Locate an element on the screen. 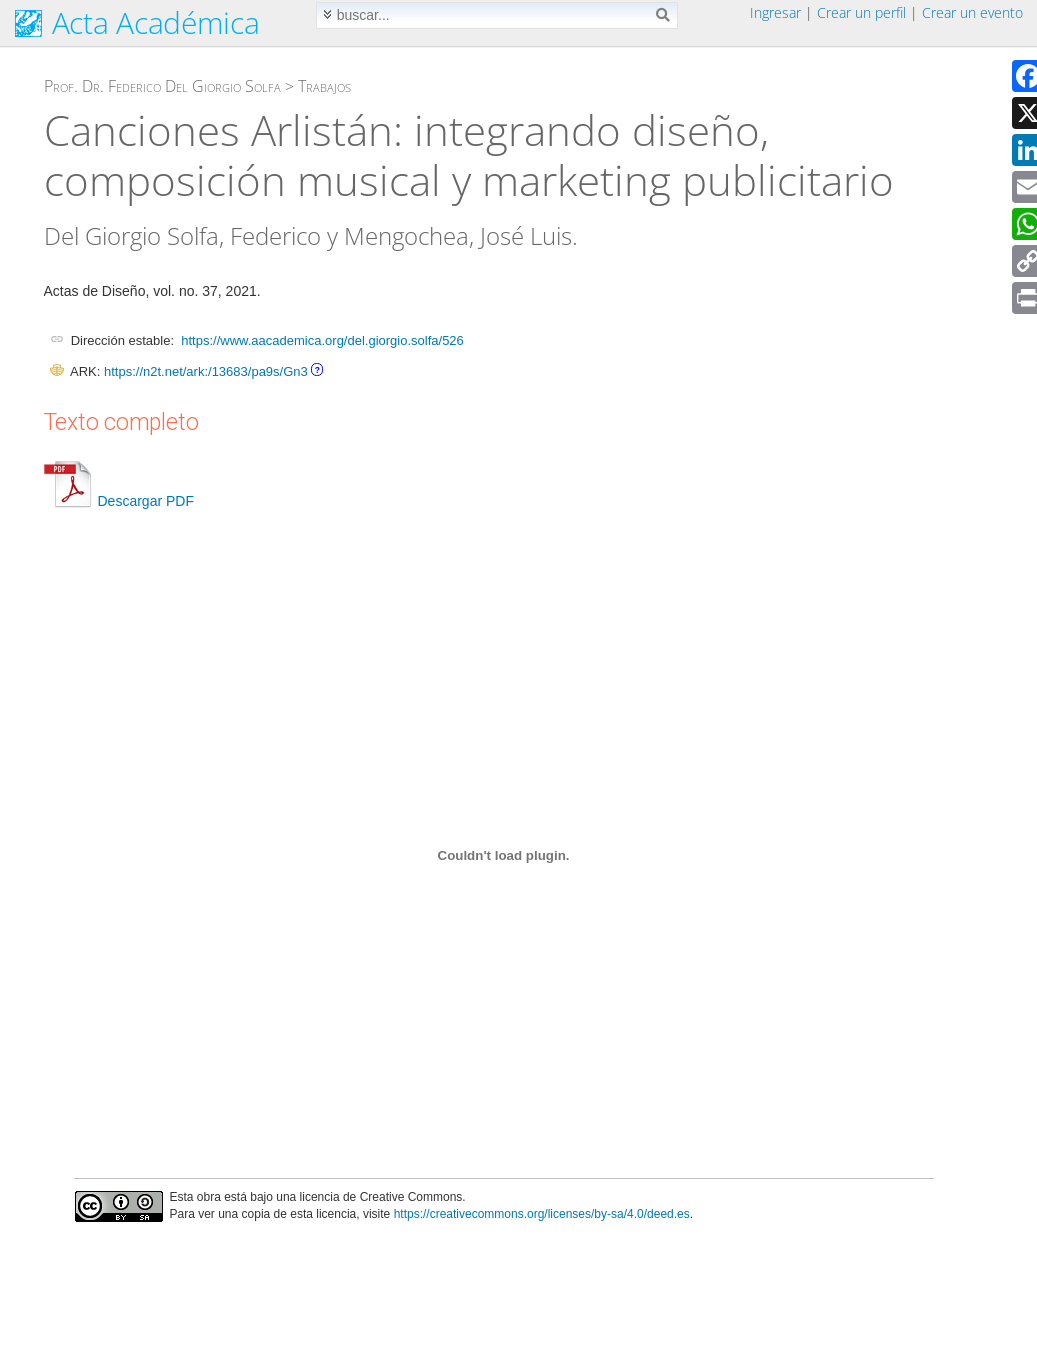 Image resolution: width=1037 pixels, height=1359 pixels. Prof. Dr. Federico Del Giorgio Solfa is located at coordinates (162, 86).